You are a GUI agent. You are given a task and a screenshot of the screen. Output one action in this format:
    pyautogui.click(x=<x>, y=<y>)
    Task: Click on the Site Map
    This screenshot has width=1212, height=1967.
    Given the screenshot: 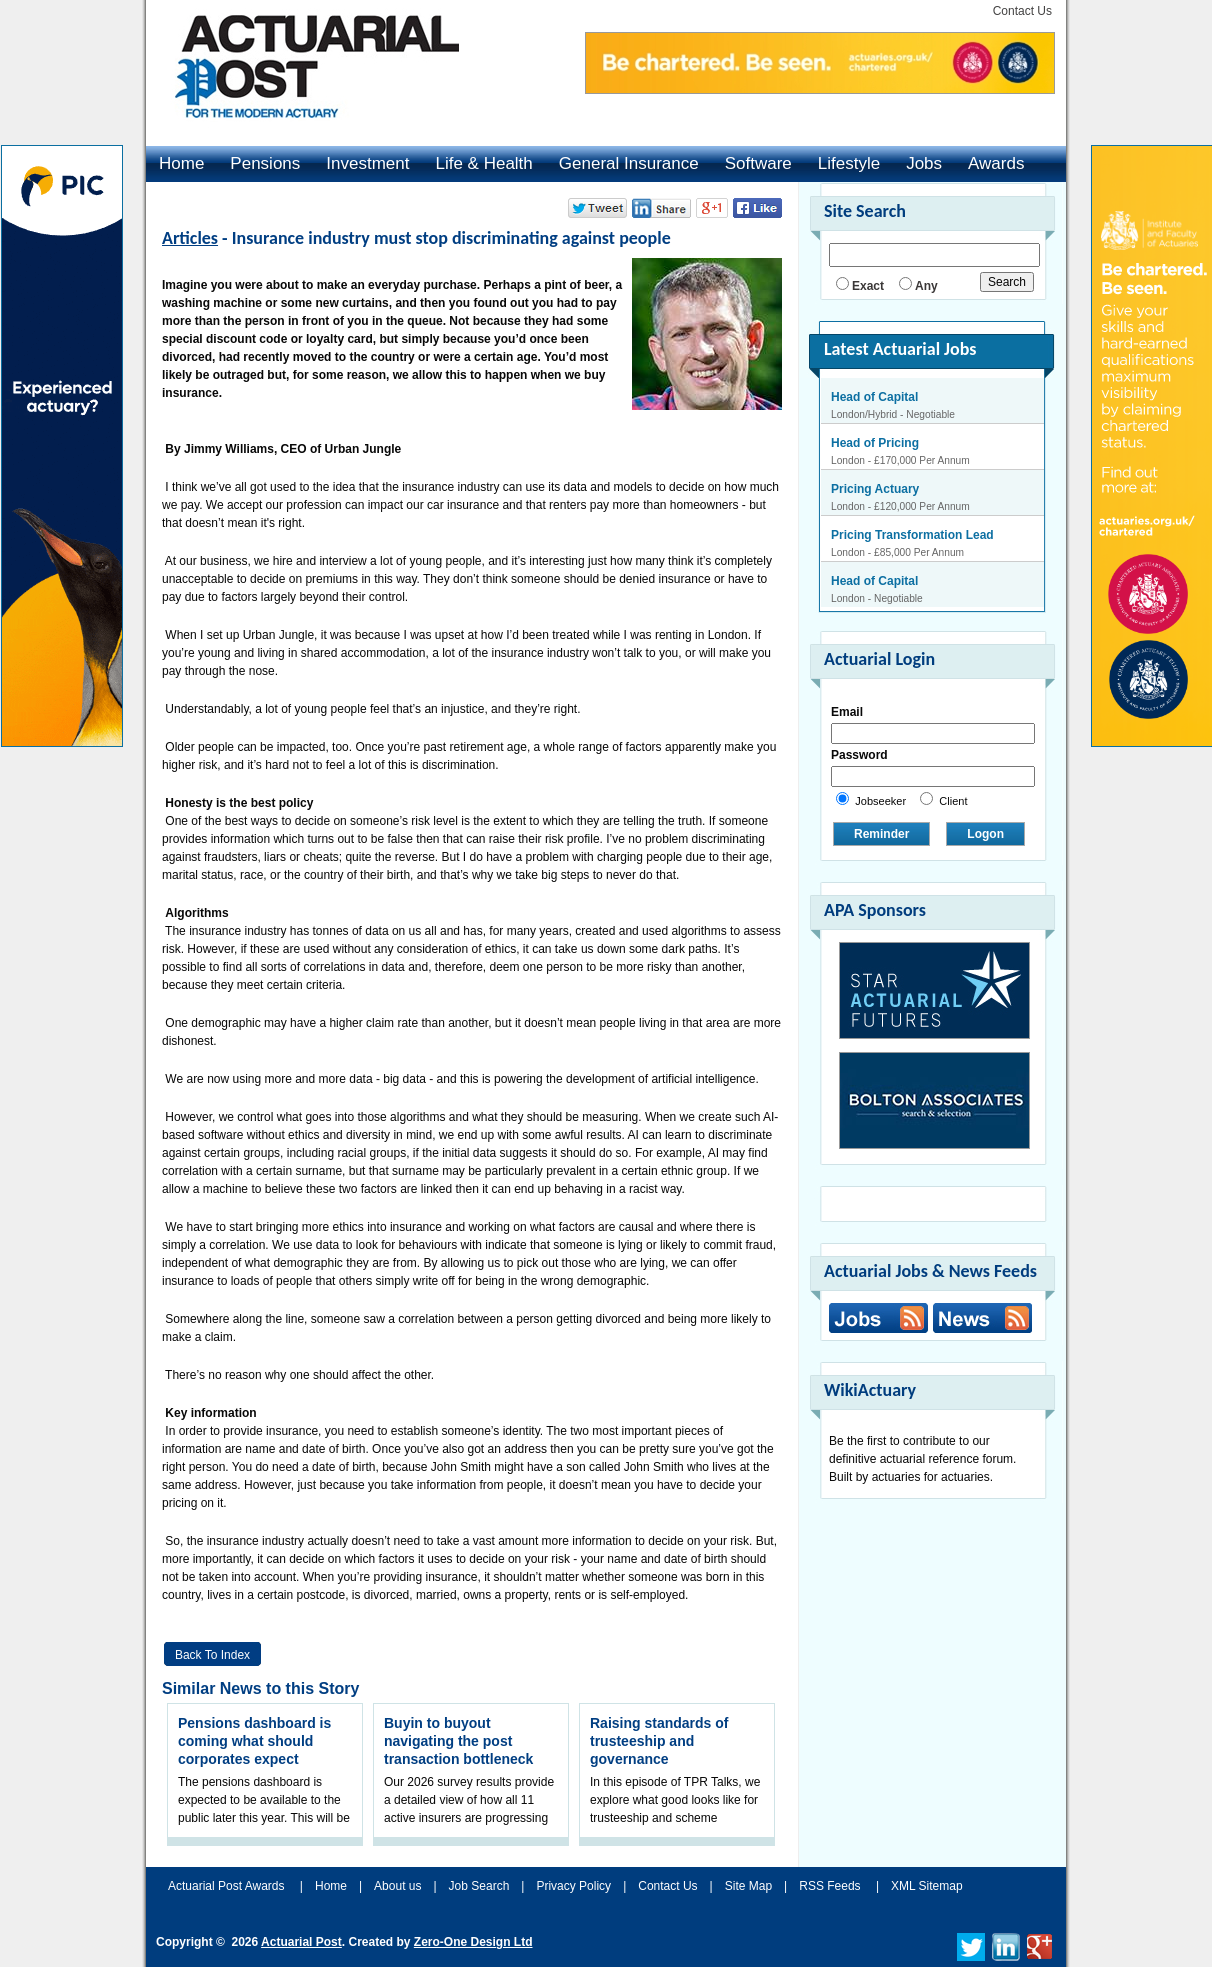 What is the action you would take?
    pyautogui.click(x=748, y=1886)
    